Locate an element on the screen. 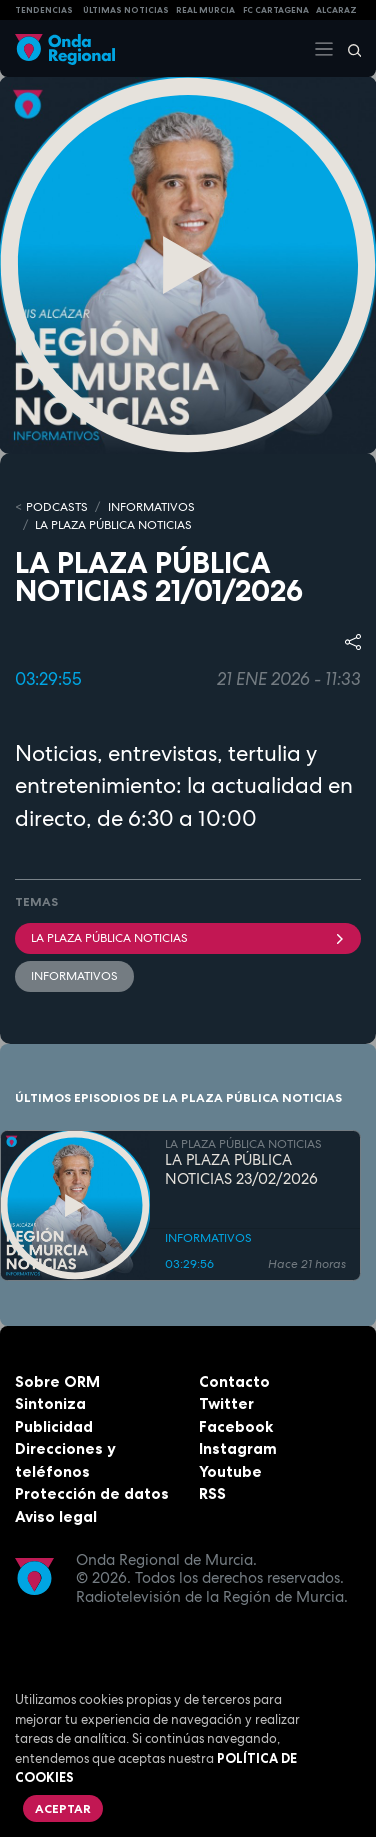  Podcasts is located at coordinates (57, 507).